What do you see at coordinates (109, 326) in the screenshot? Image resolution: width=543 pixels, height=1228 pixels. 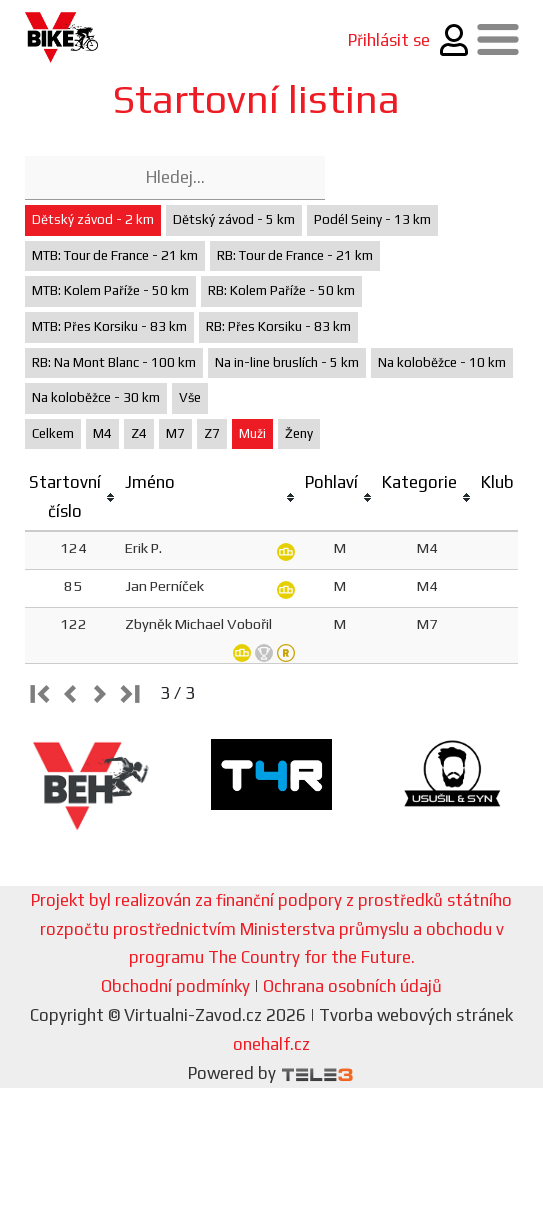 I see `MTB: Přes Korsiku - 83 km` at bounding box center [109, 326].